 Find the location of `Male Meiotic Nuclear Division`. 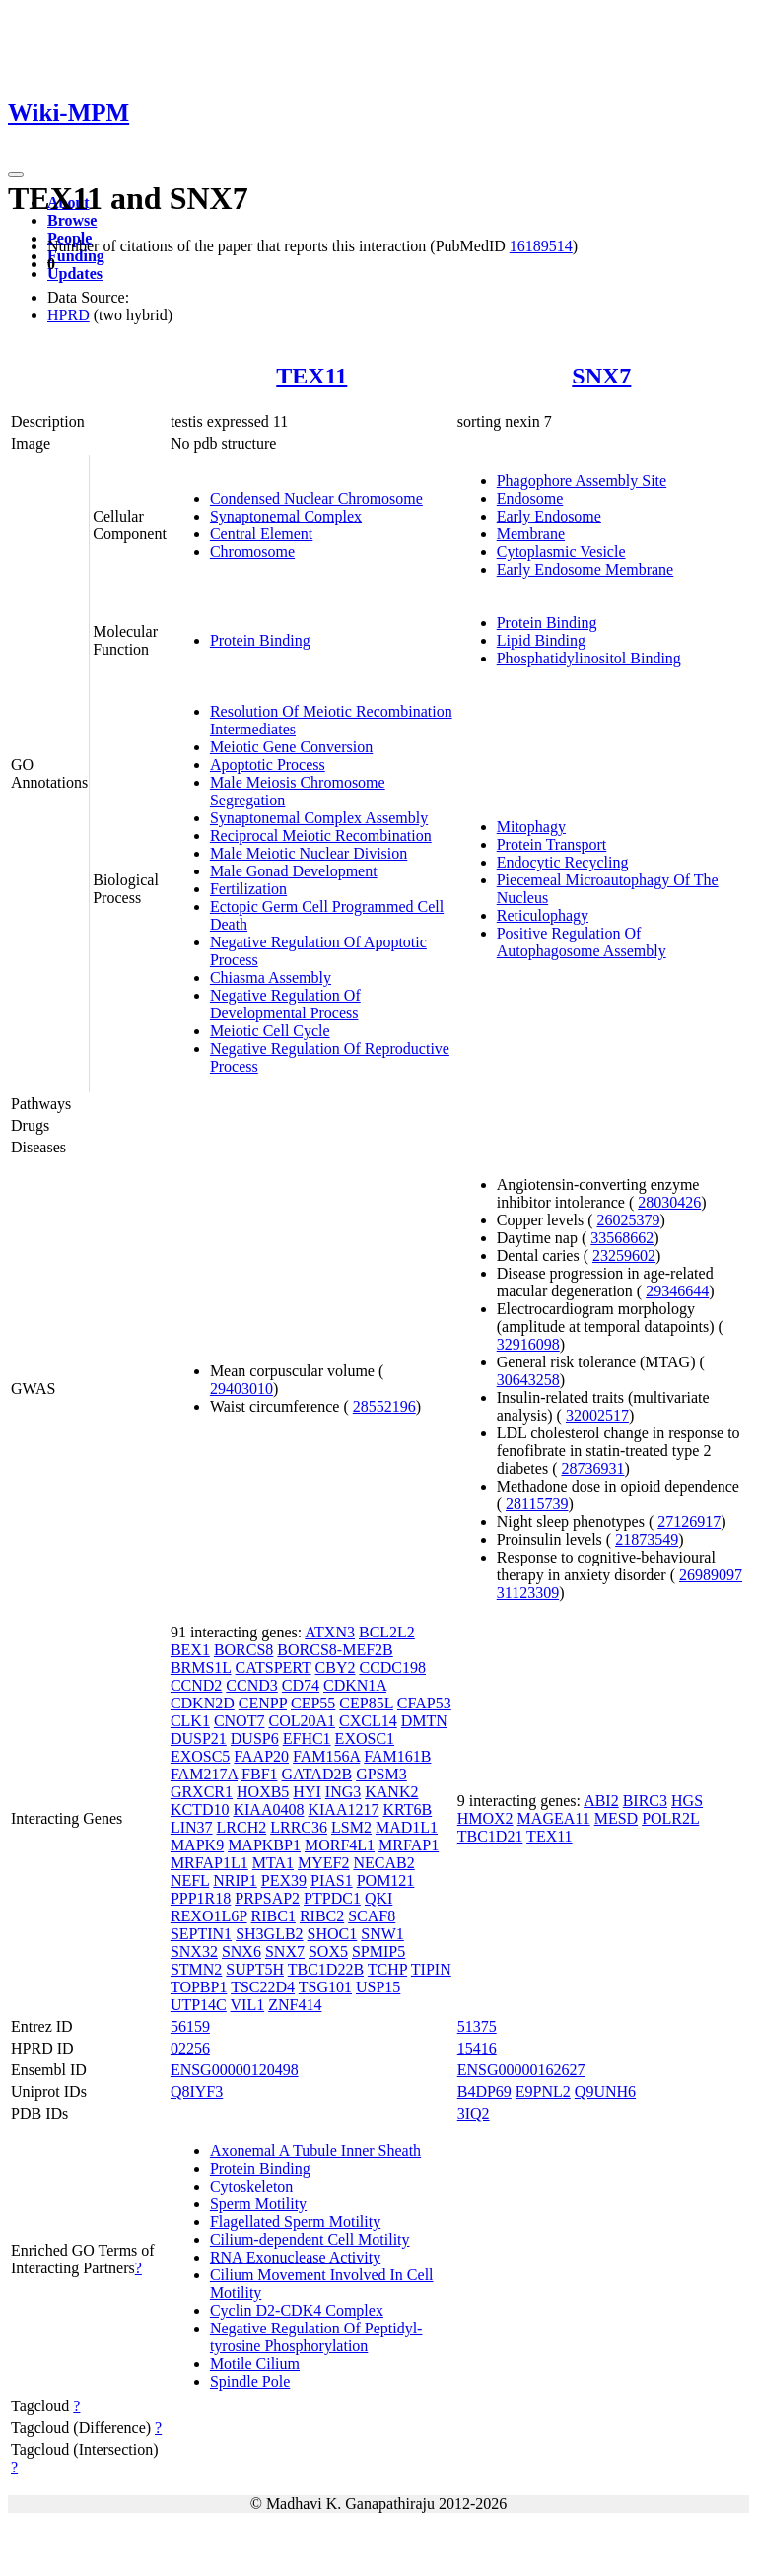

Male Meiotic Nuclear Division is located at coordinates (308, 853).